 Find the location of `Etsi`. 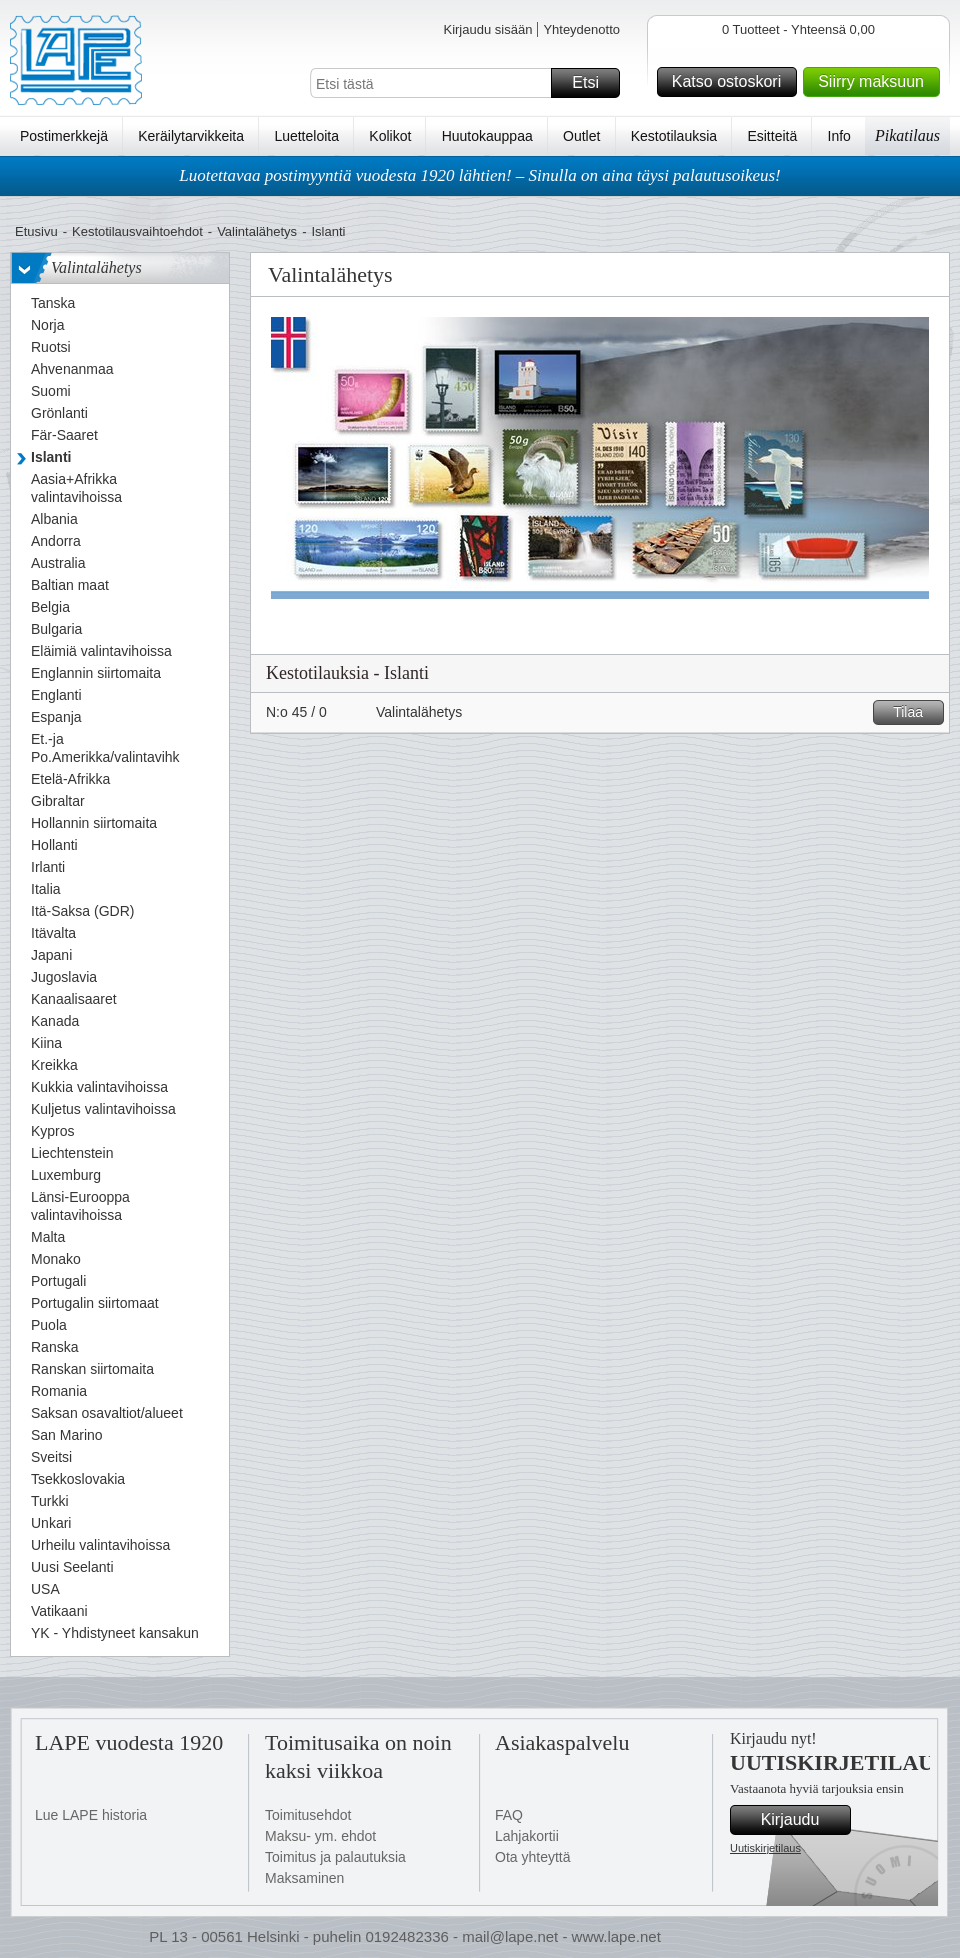

Etsi is located at coordinates (593, 83).